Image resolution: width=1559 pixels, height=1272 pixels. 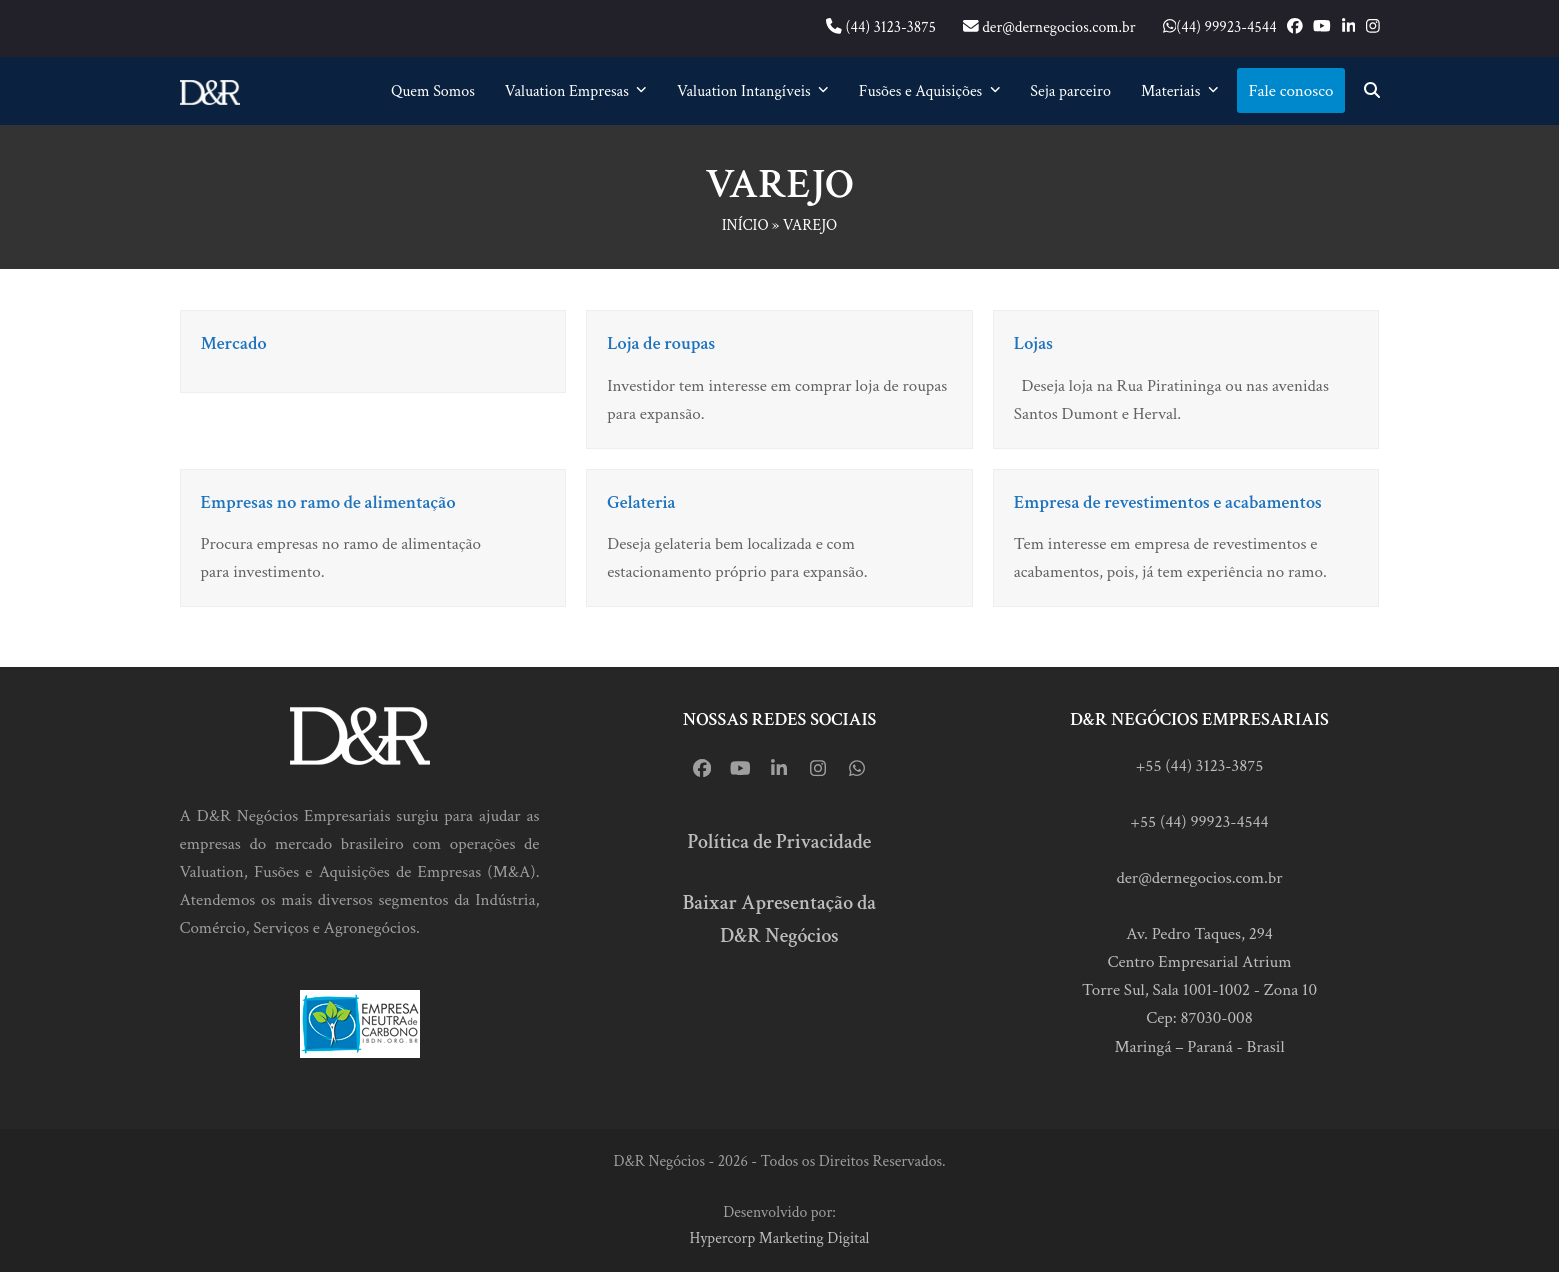 What do you see at coordinates (1199, 822) in the screenshot?
I see `+55 (44) 99923-4544` at bounding box center [1199, 822].